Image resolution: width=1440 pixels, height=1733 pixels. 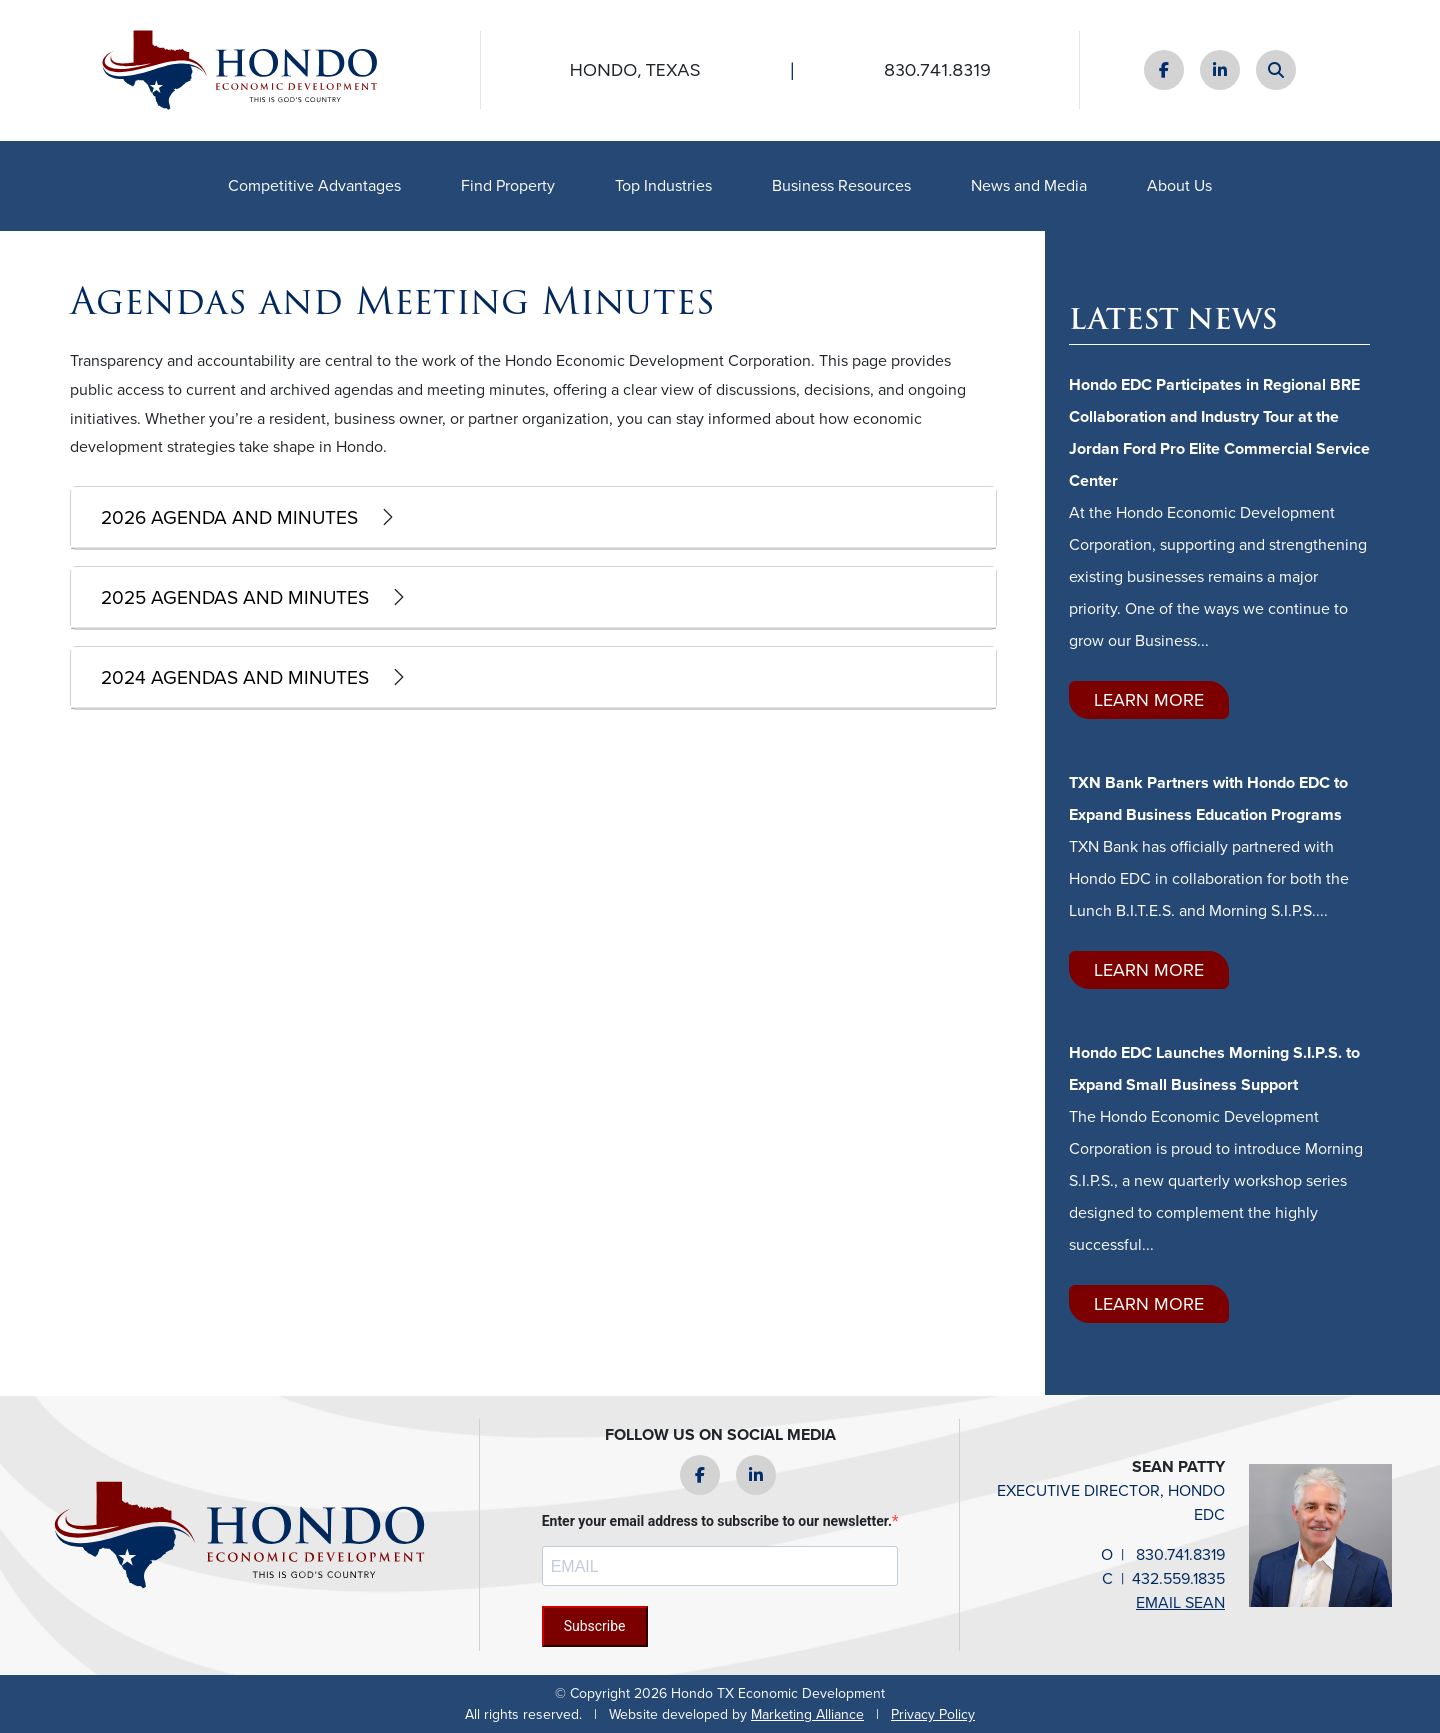 What do you see at coordinates (717, 1521) in the screenshot?
I see `Enter your email address to subscribe to our newsletter.` at bounding box center [717, 1521].